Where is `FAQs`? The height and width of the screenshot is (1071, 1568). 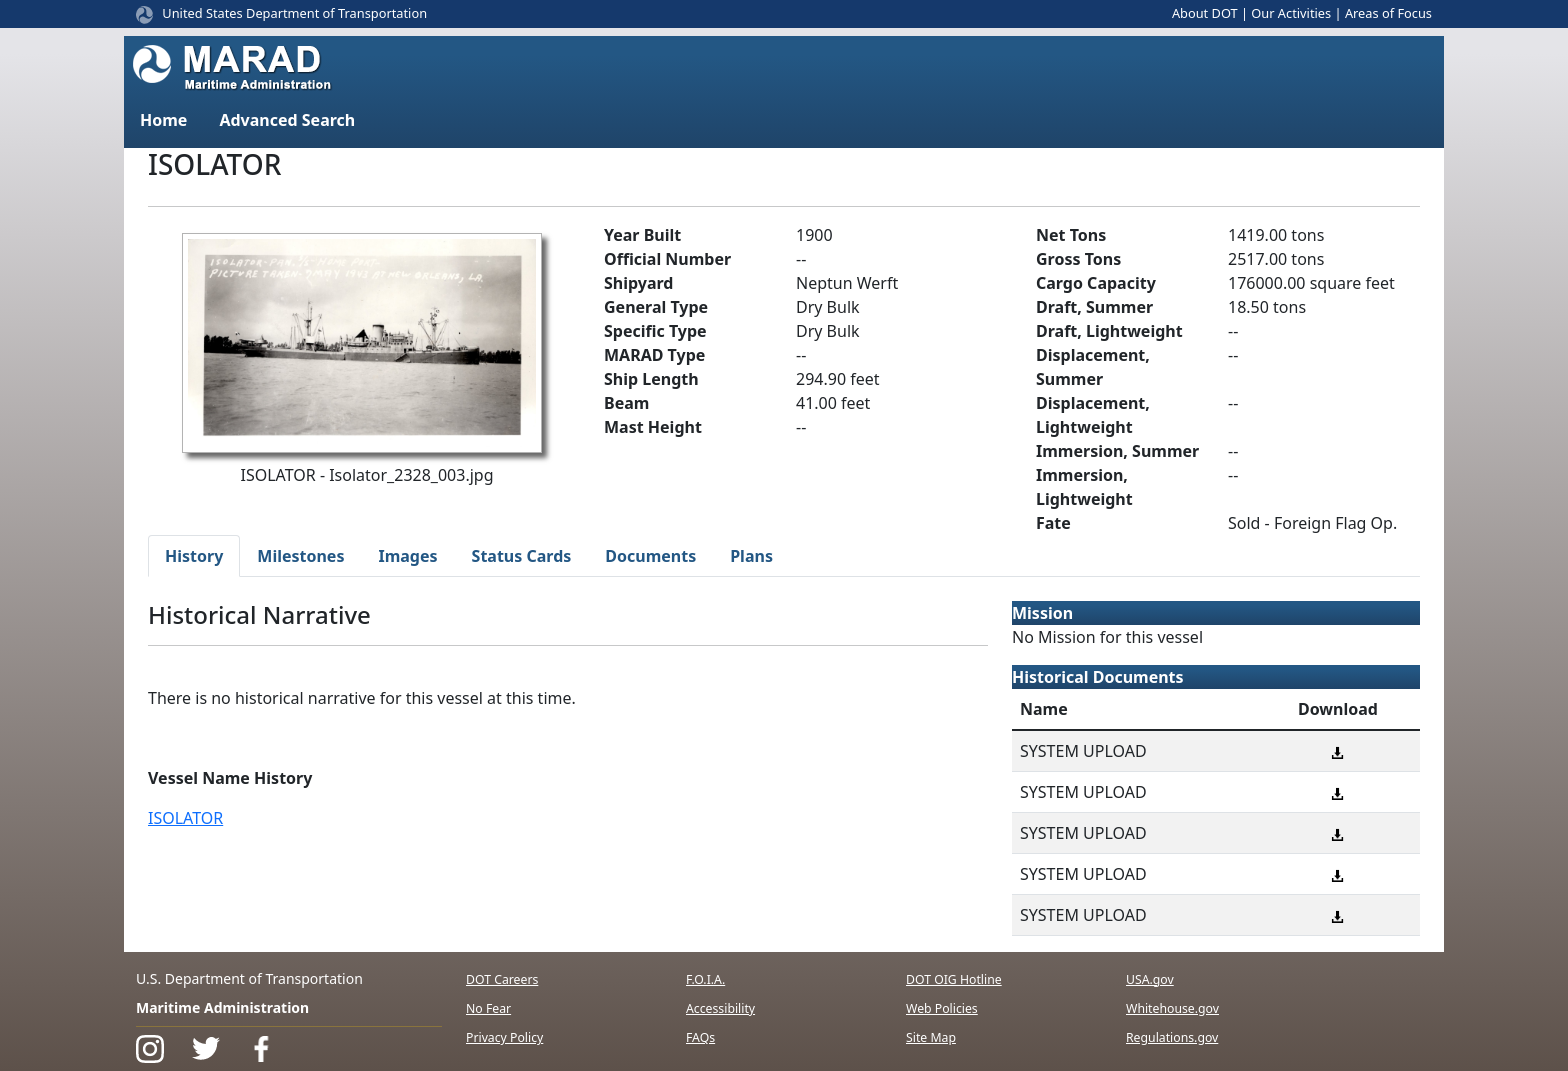 FAQs is located at coordinates (700, 1037).